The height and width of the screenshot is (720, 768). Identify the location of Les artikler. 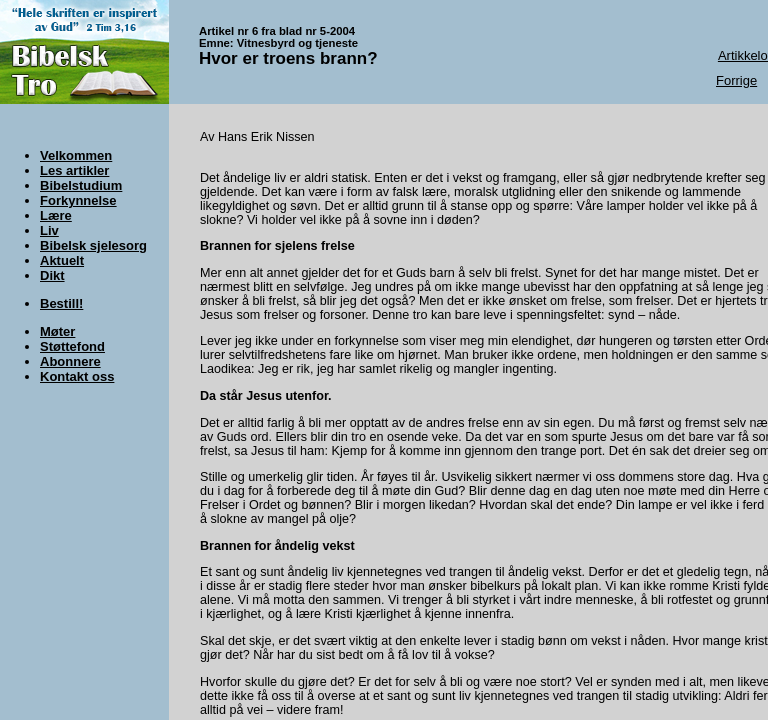
(74, 170).